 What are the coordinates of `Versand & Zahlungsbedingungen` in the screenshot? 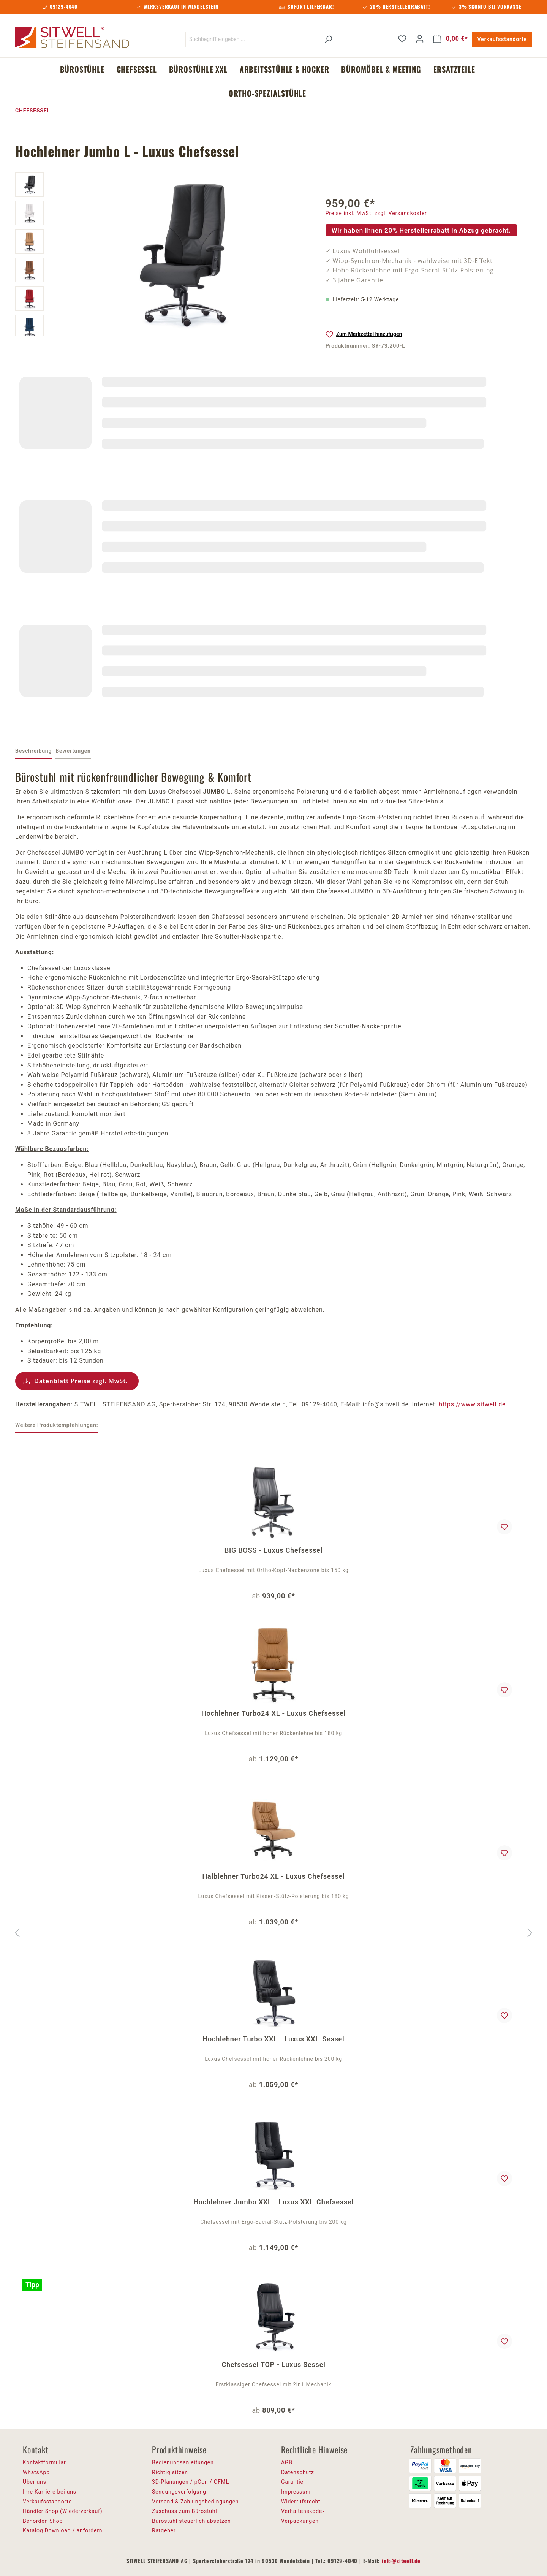 It's located at (195, 2501).